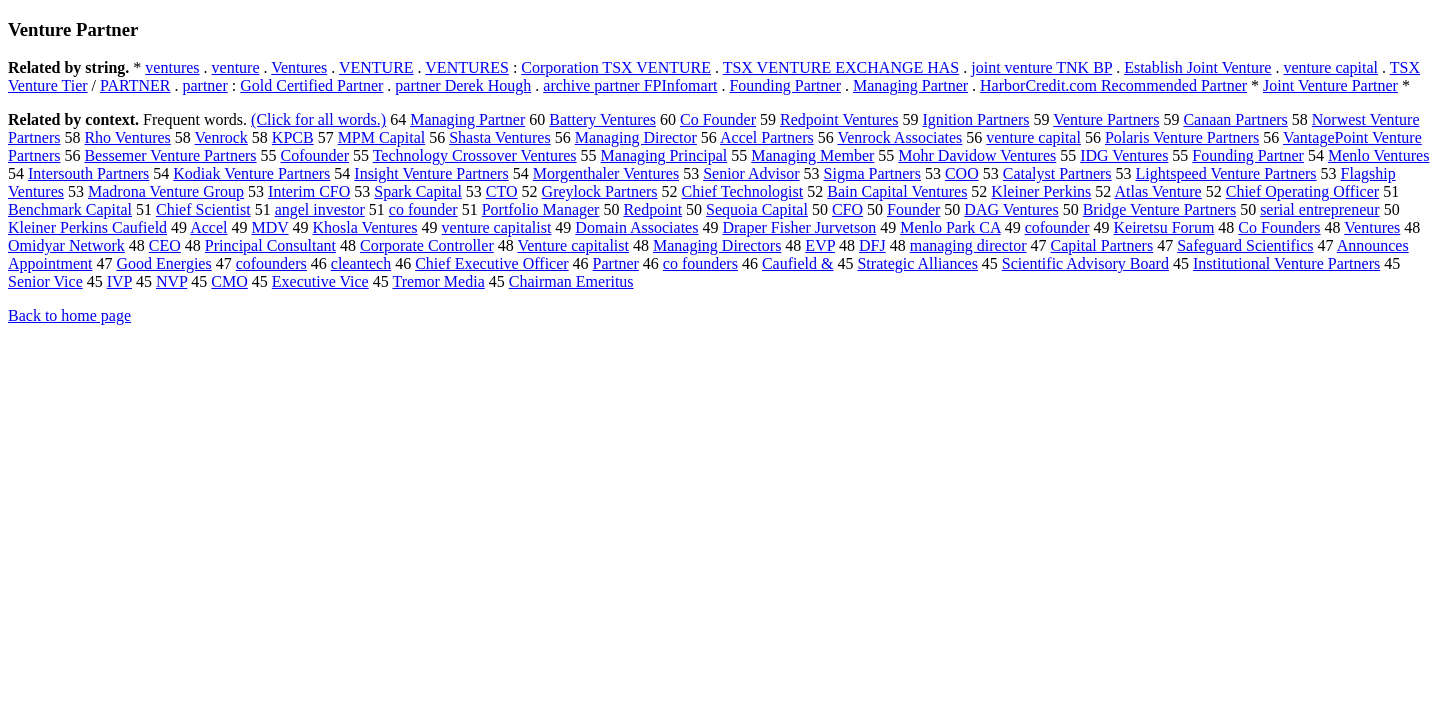 This screenshot has width=1440, height=720. What do you see at coordinates (812, 155) in the screenshot?
I see `Managing Member` at bounding box center [812, 155].